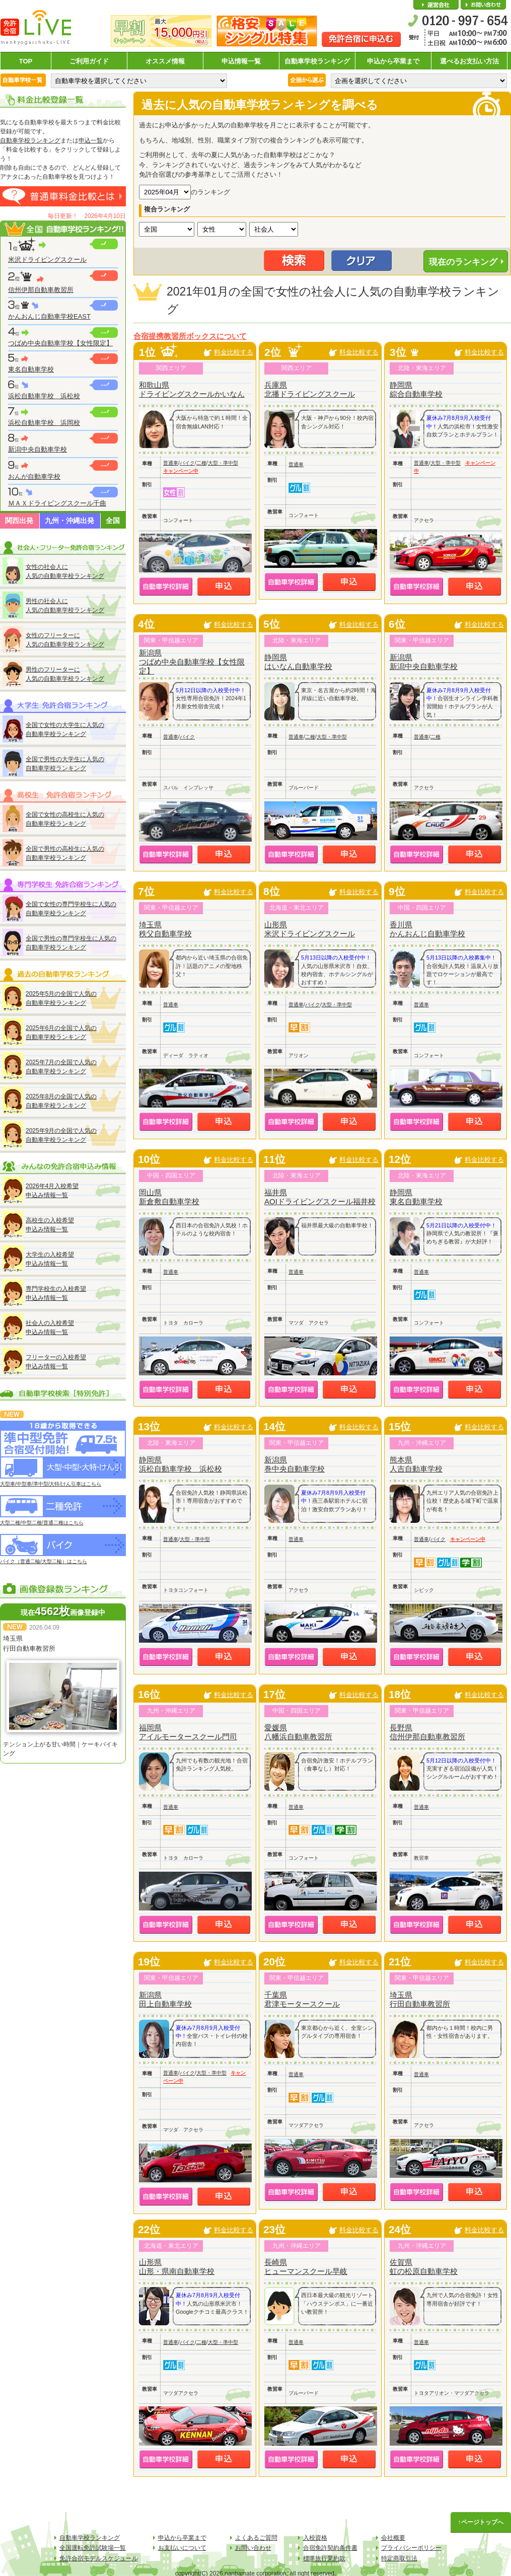 Image resolution: width=511 pixels, height=2576 pixels. I want to click on 和歌山県ドライビングスクールかいなん, so click(192, 389).